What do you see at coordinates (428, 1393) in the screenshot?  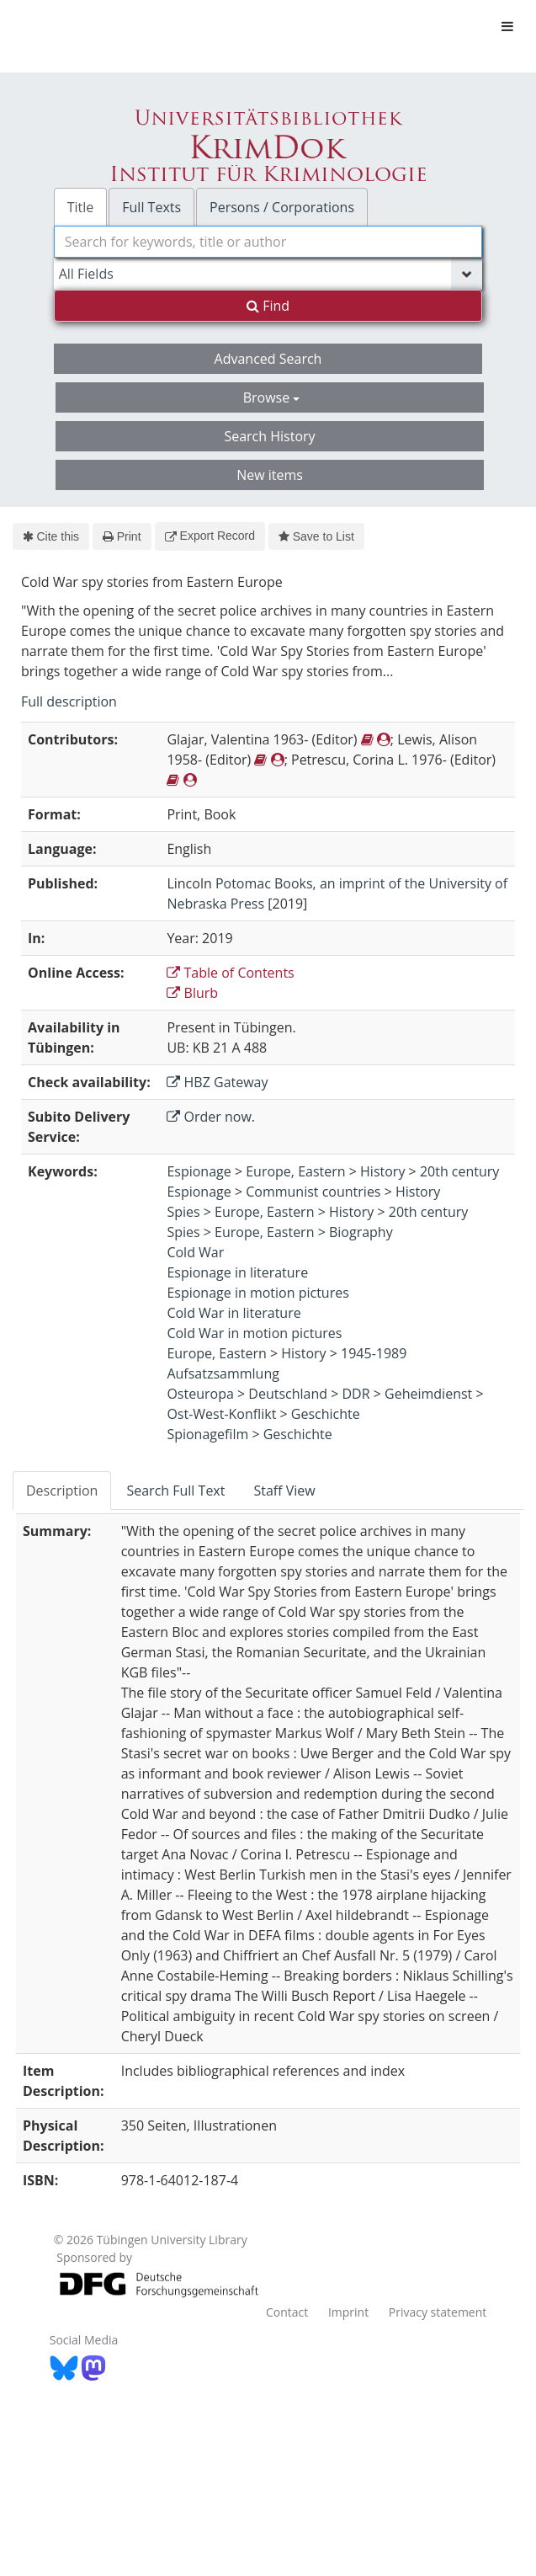 I see `Geheimdienst` at bounding box center [428, 1393].